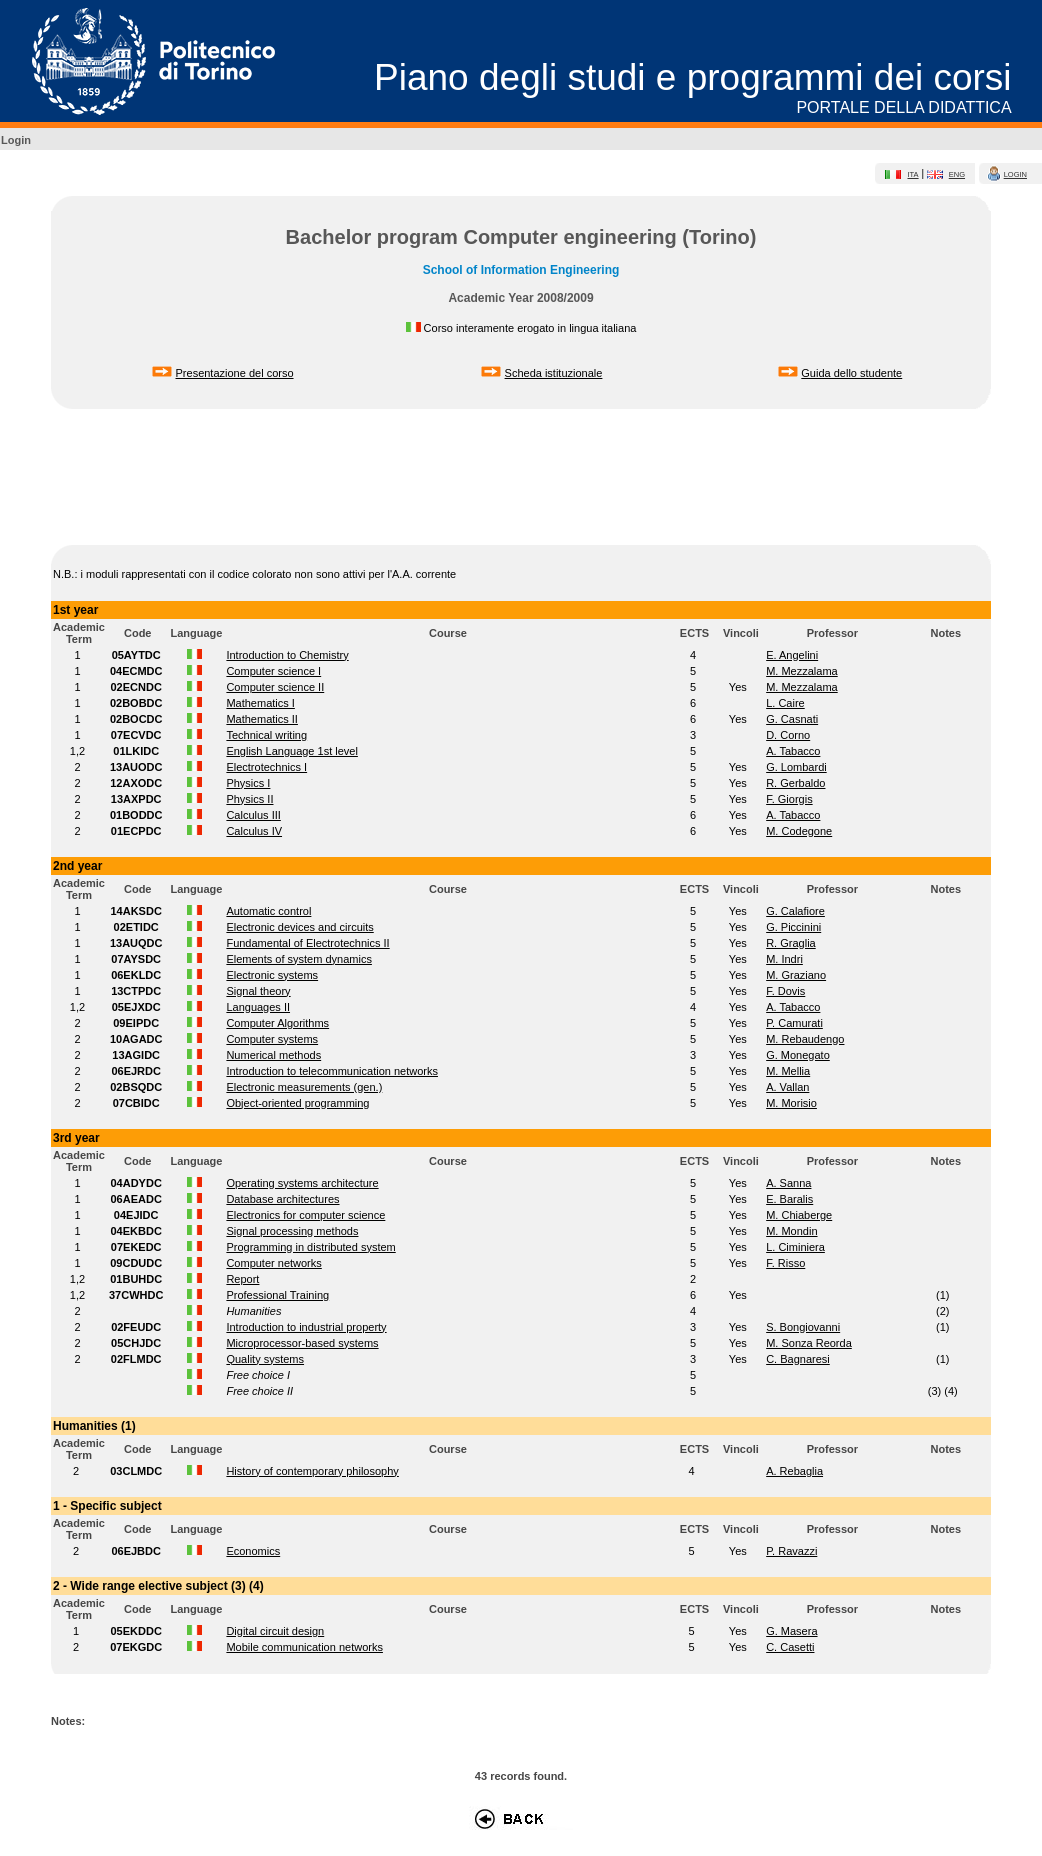 The image size is (1042, 1856). I want to click on Electronics for computer science, so click(305, 1215).